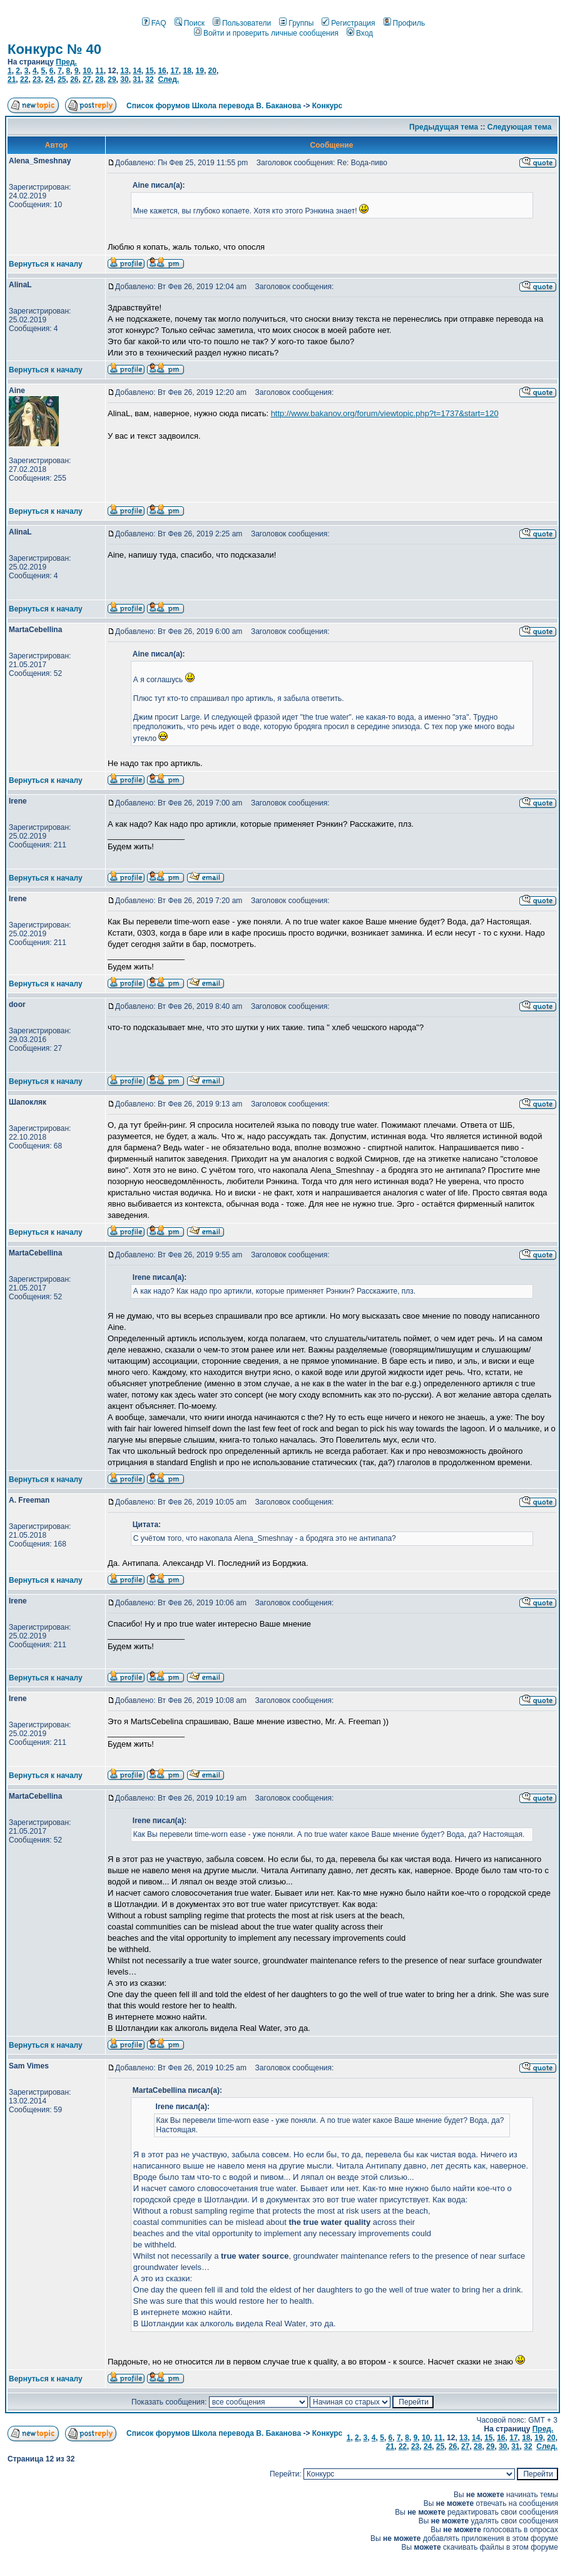  I want to click on 14, so click(137, 70).